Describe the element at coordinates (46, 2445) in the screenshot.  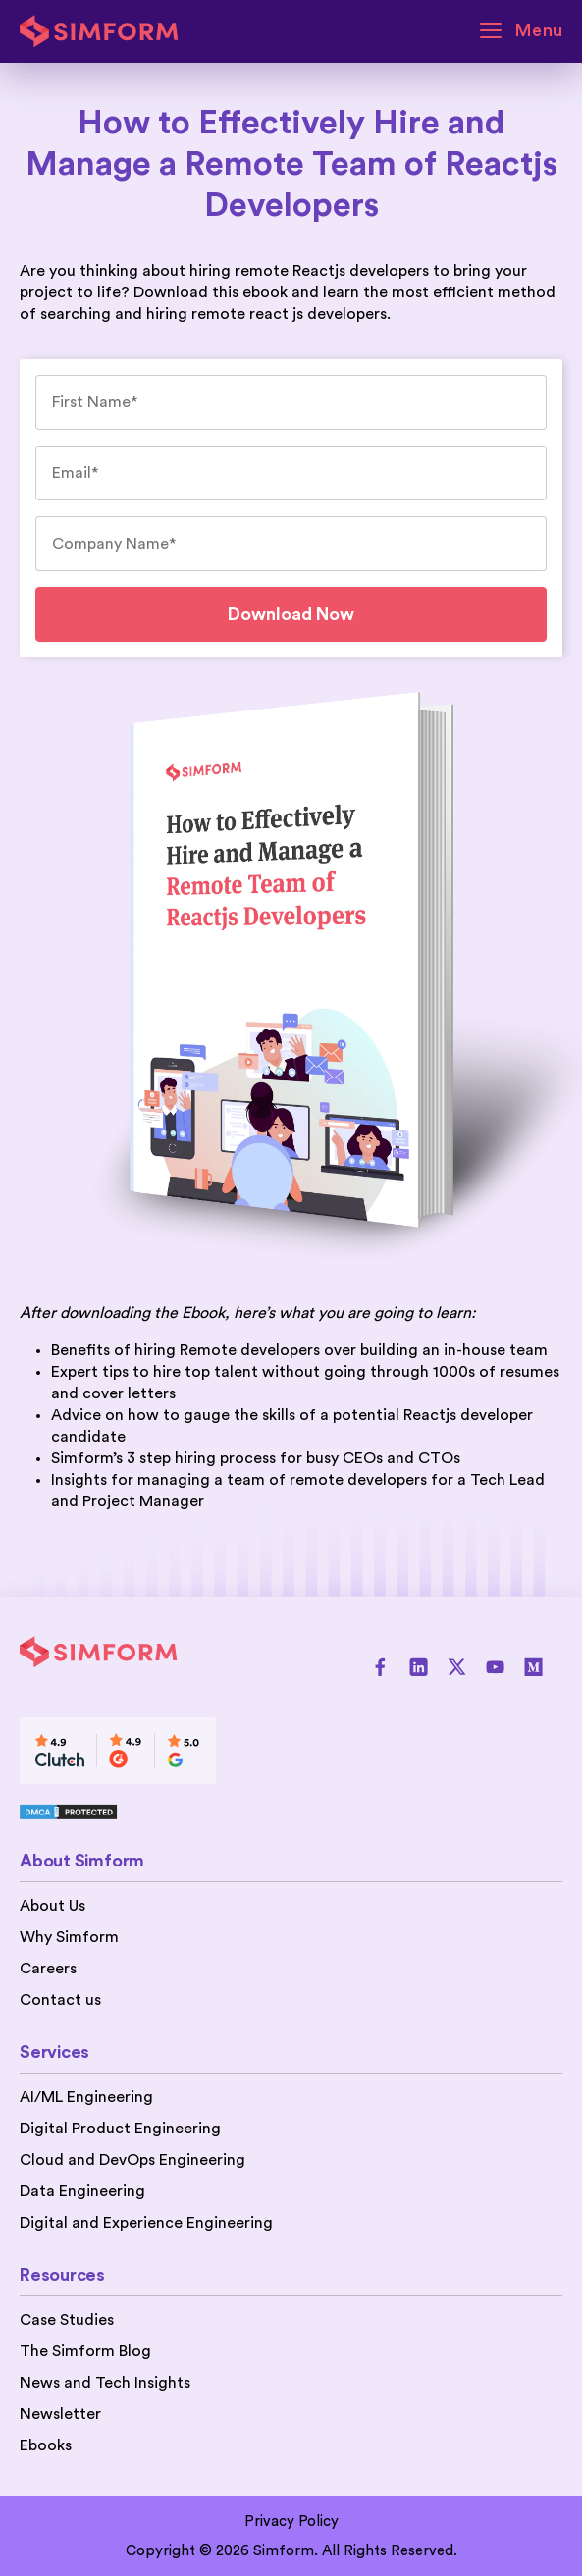
I see `Ebooks` at that location.